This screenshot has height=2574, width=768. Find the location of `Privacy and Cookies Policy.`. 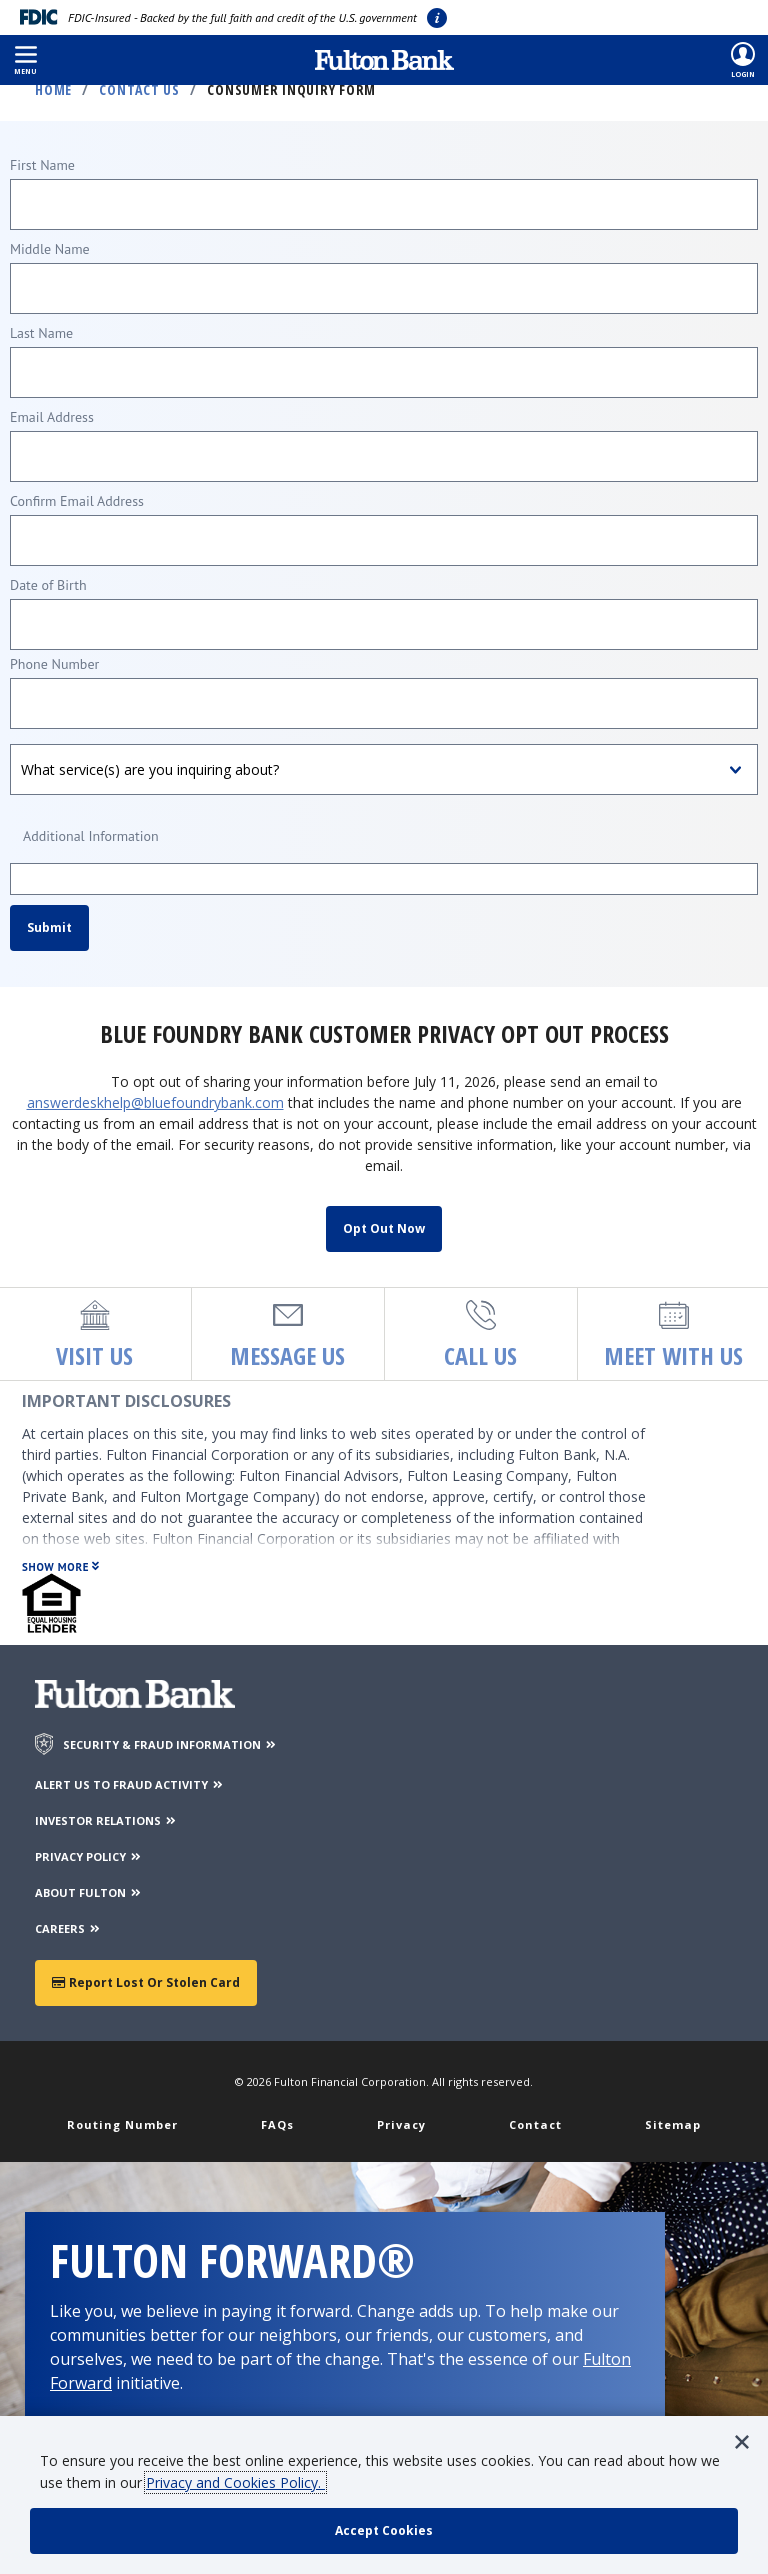

Privacy and Cookies Policy. is located at coordinates (235, 2482).